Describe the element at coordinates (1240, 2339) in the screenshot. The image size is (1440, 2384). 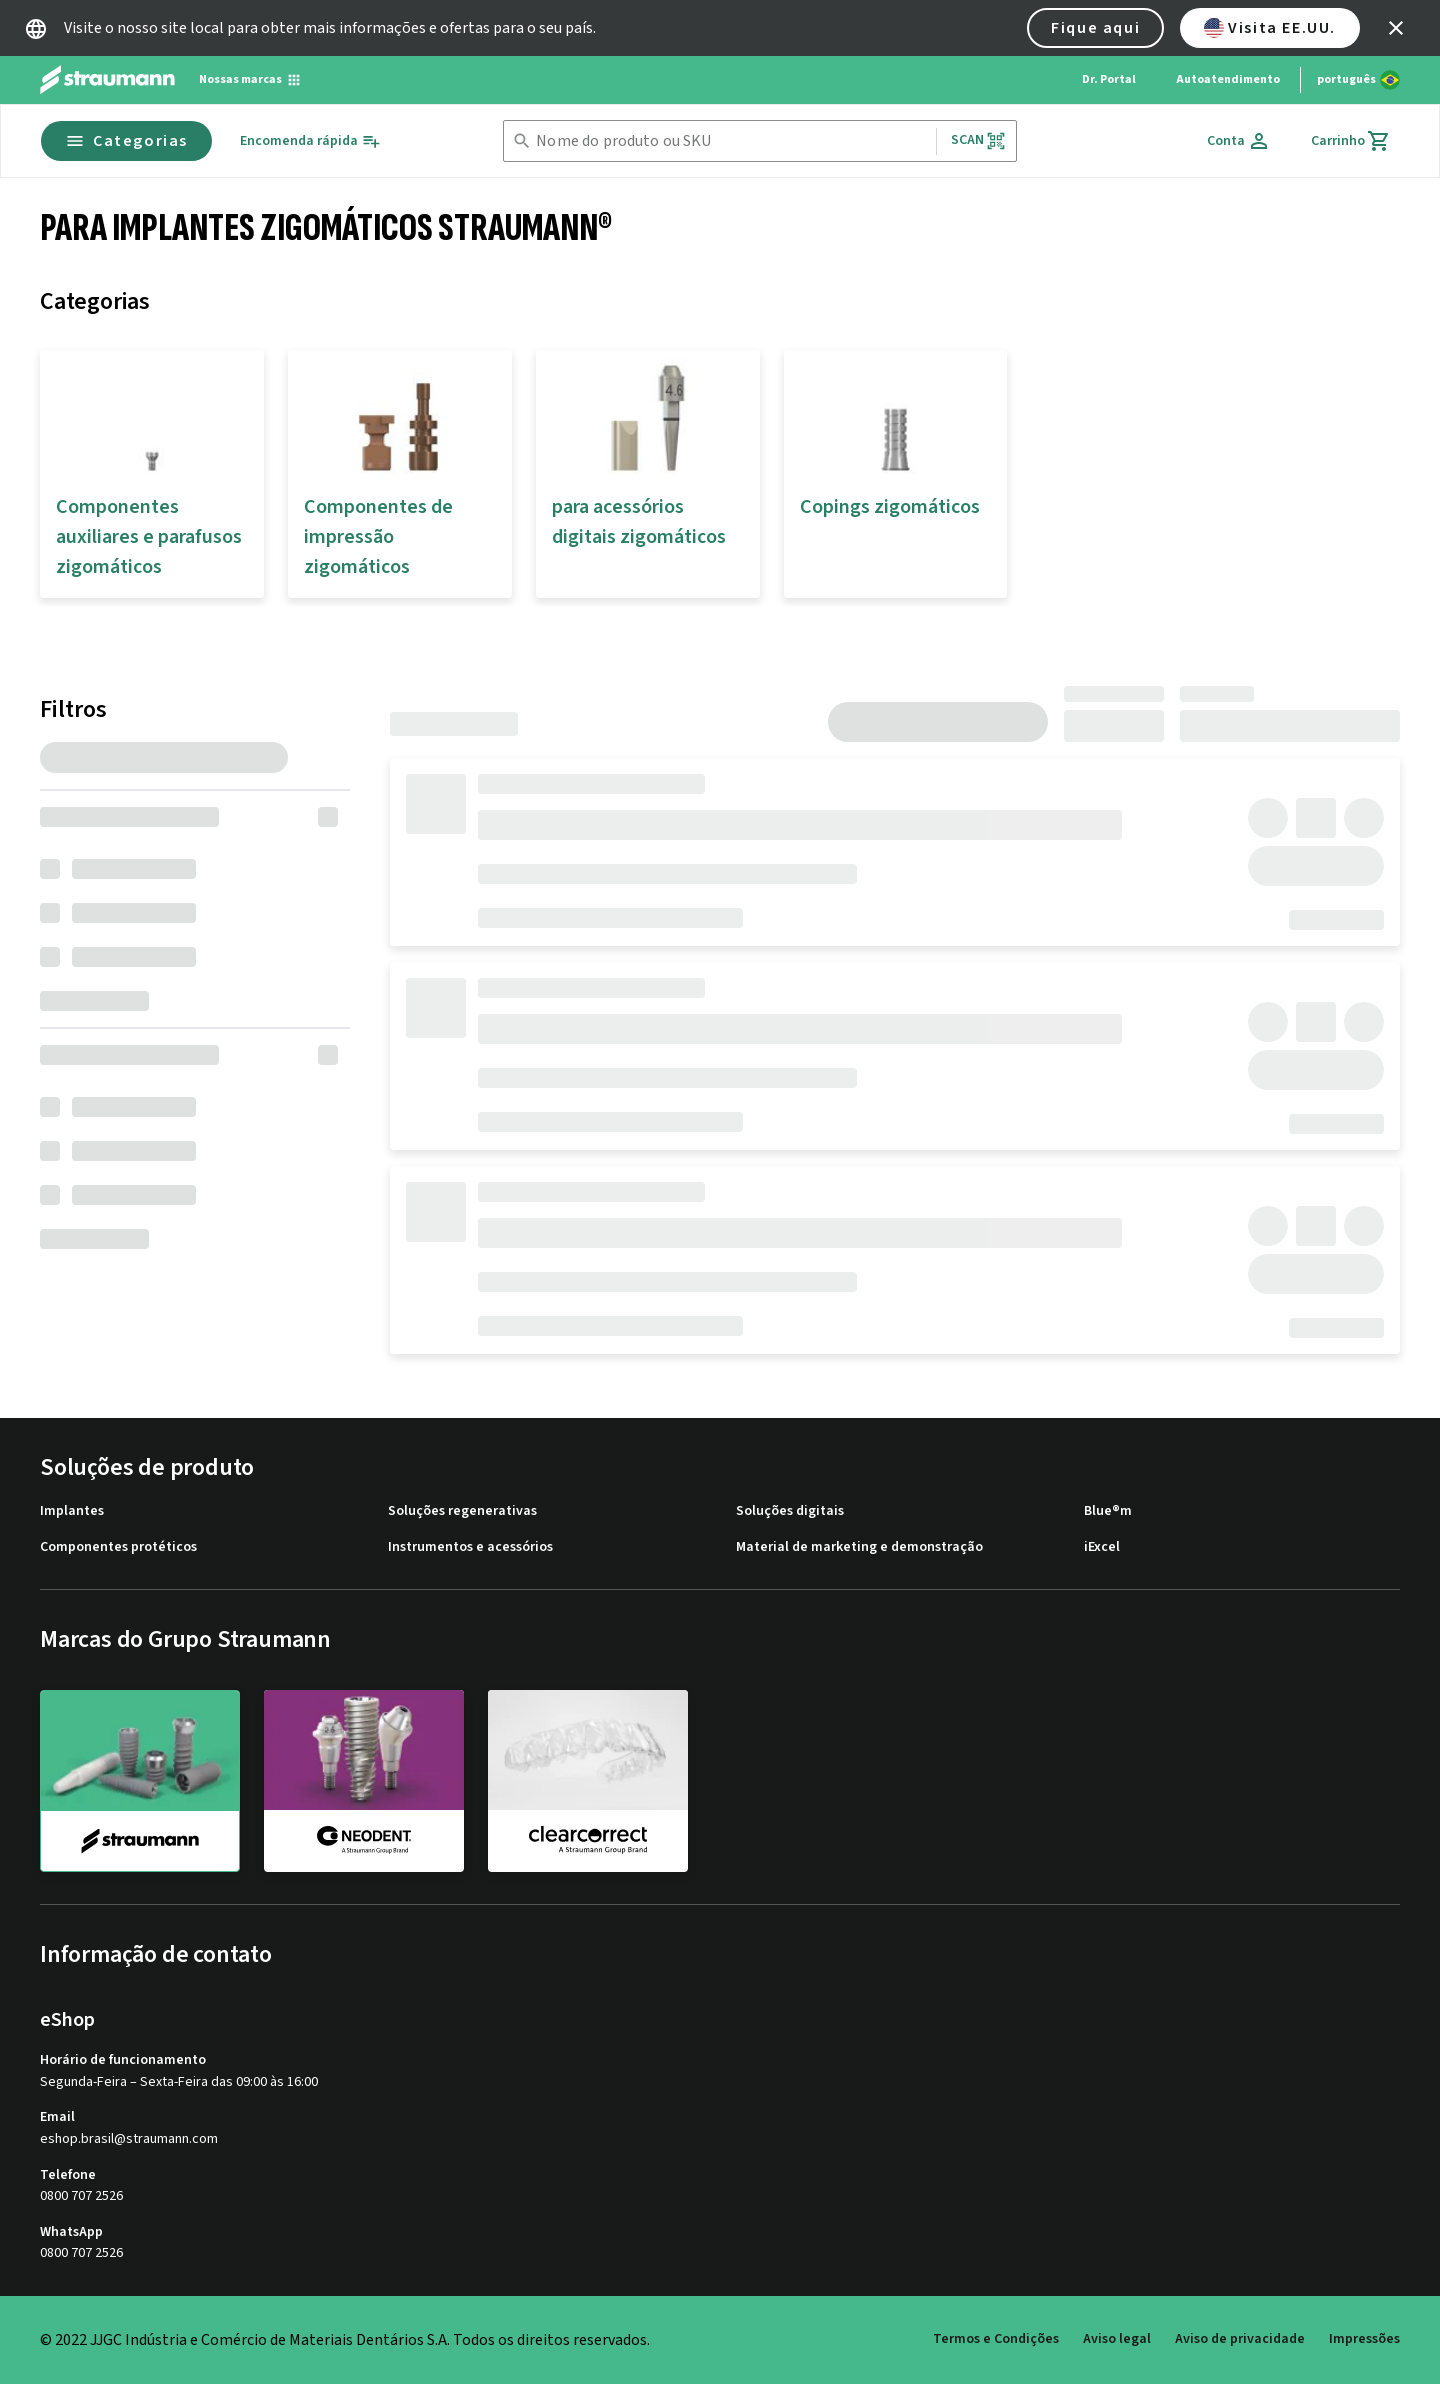
I see `Aviso de privacidade` at that location.